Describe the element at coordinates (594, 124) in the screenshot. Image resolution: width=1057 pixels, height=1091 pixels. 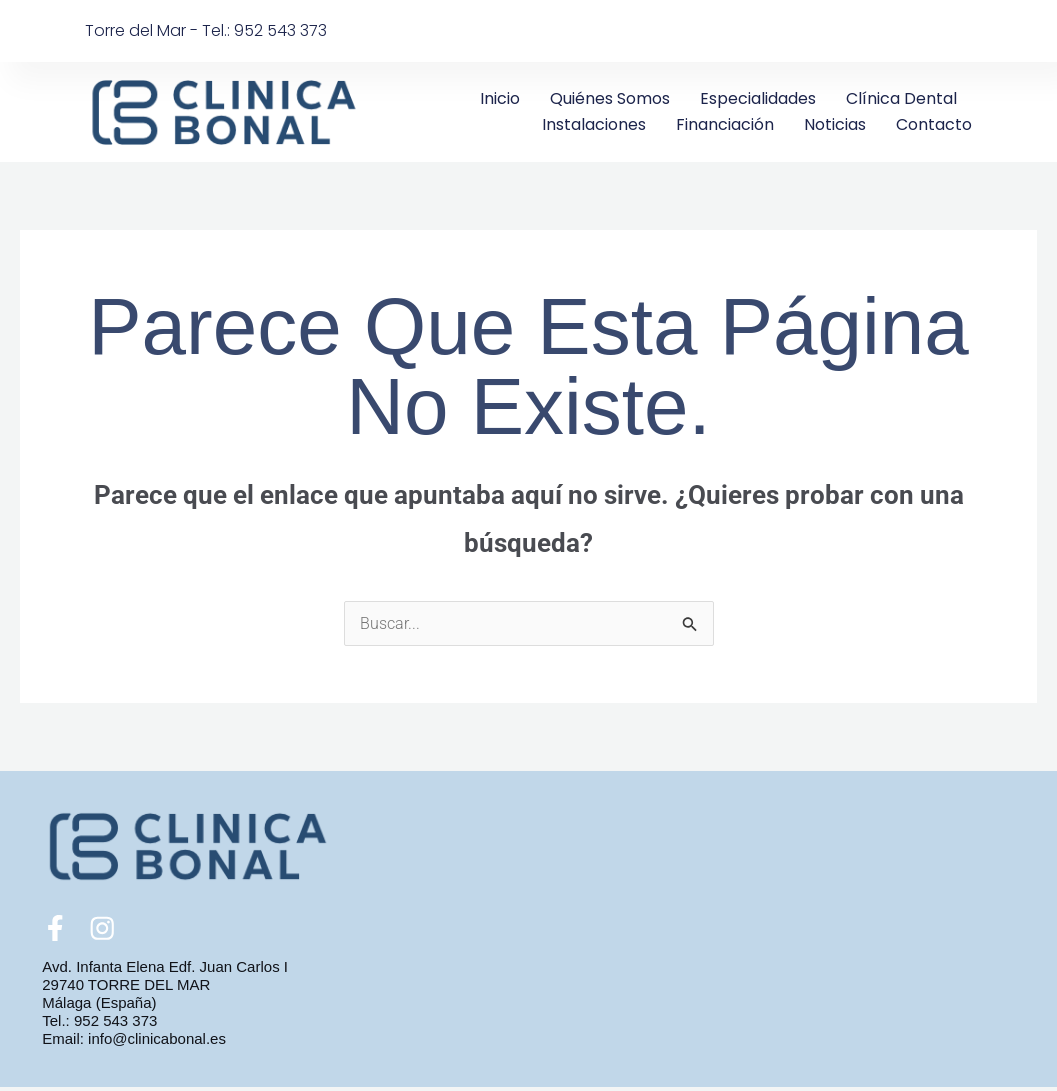
I see `Instalaciones` at that location.